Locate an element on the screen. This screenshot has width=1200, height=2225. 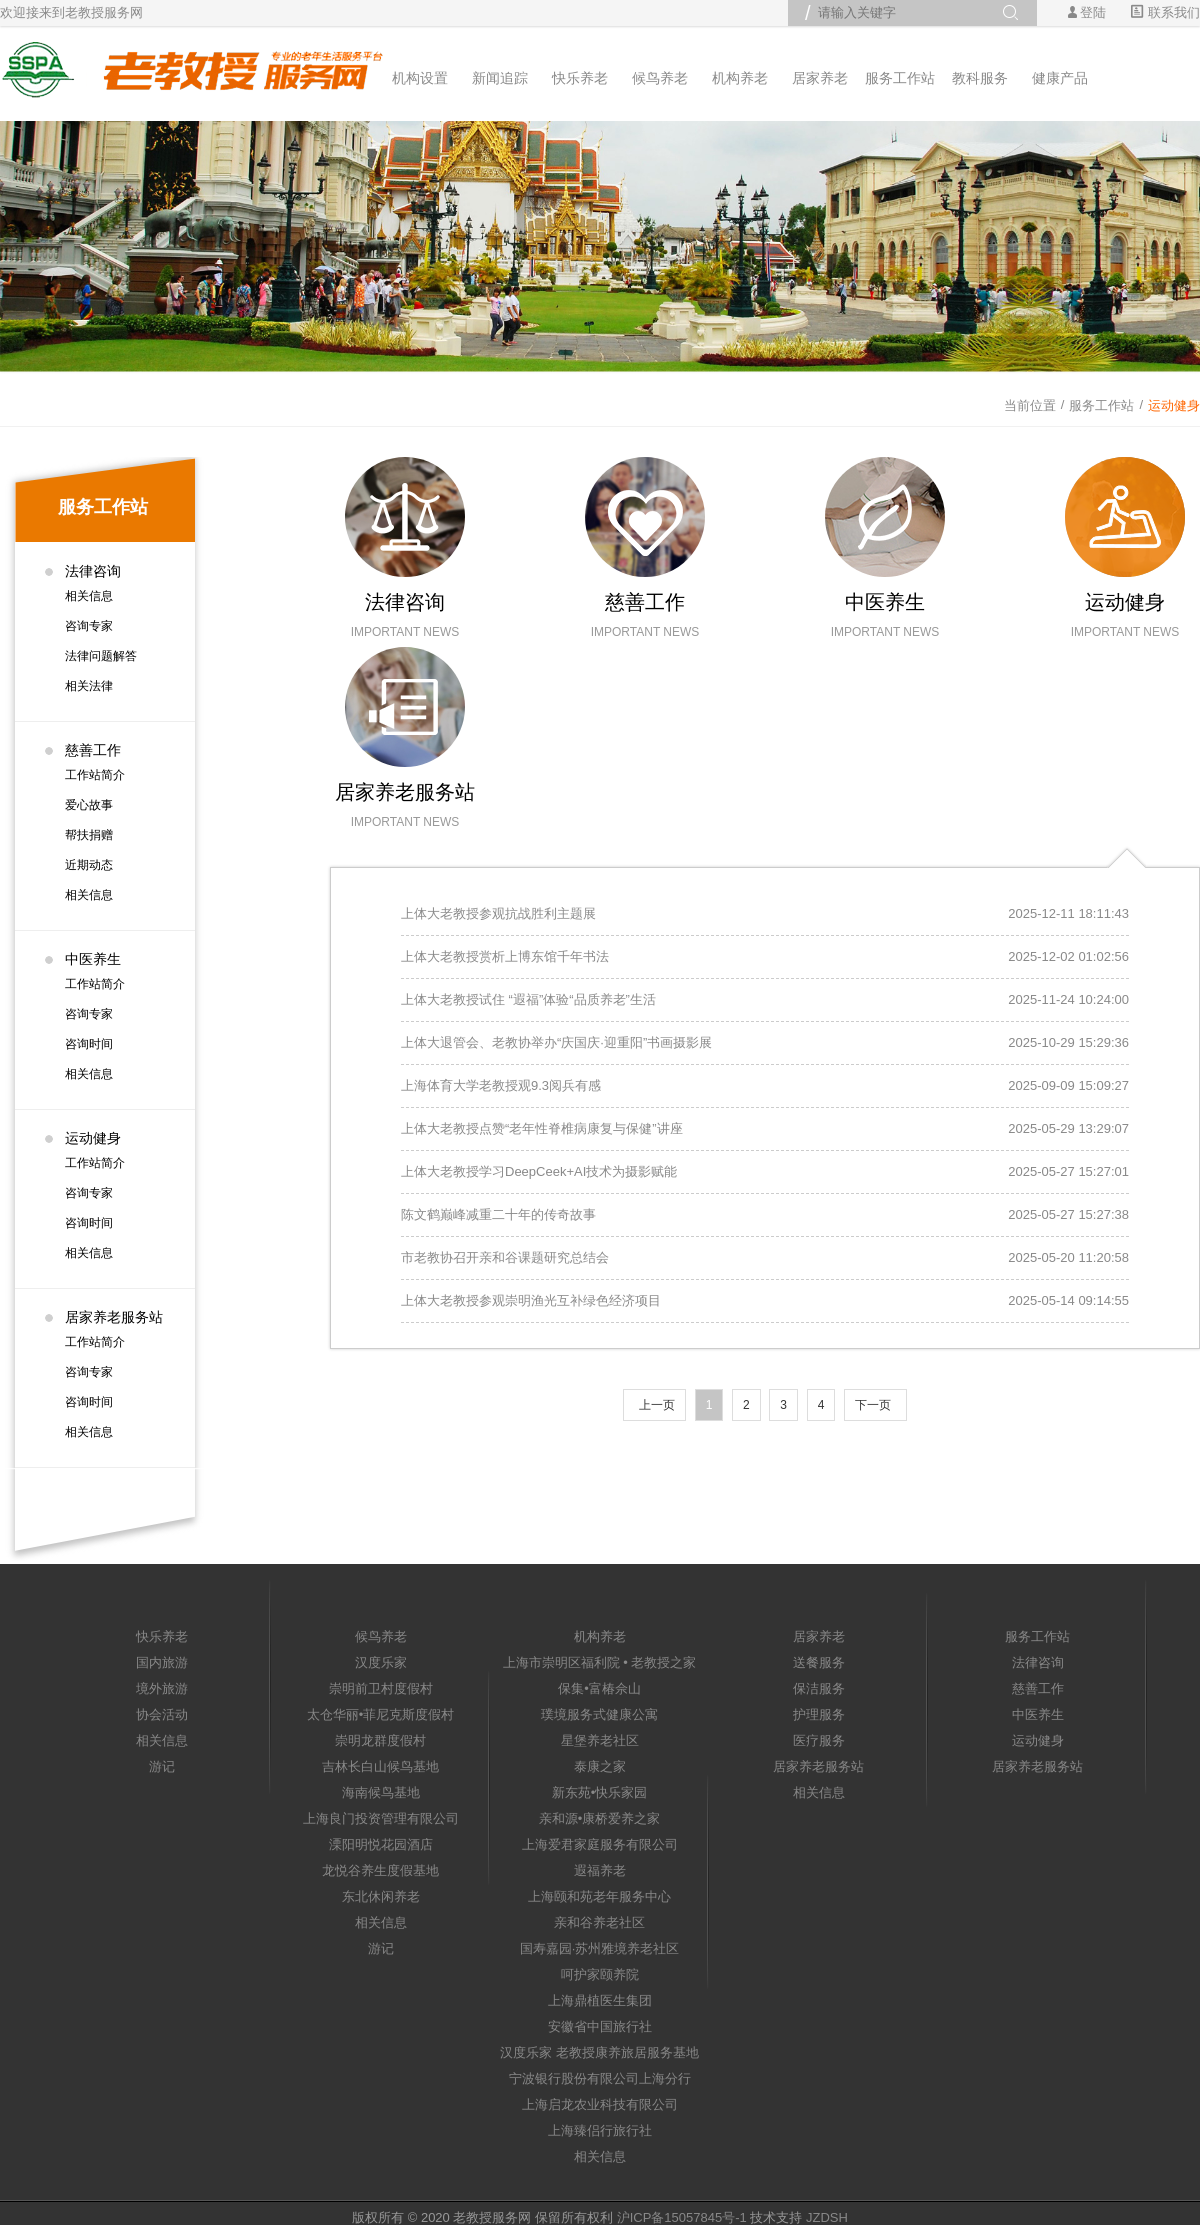
东北休闲养老 is located at coordinates (381, 1896).